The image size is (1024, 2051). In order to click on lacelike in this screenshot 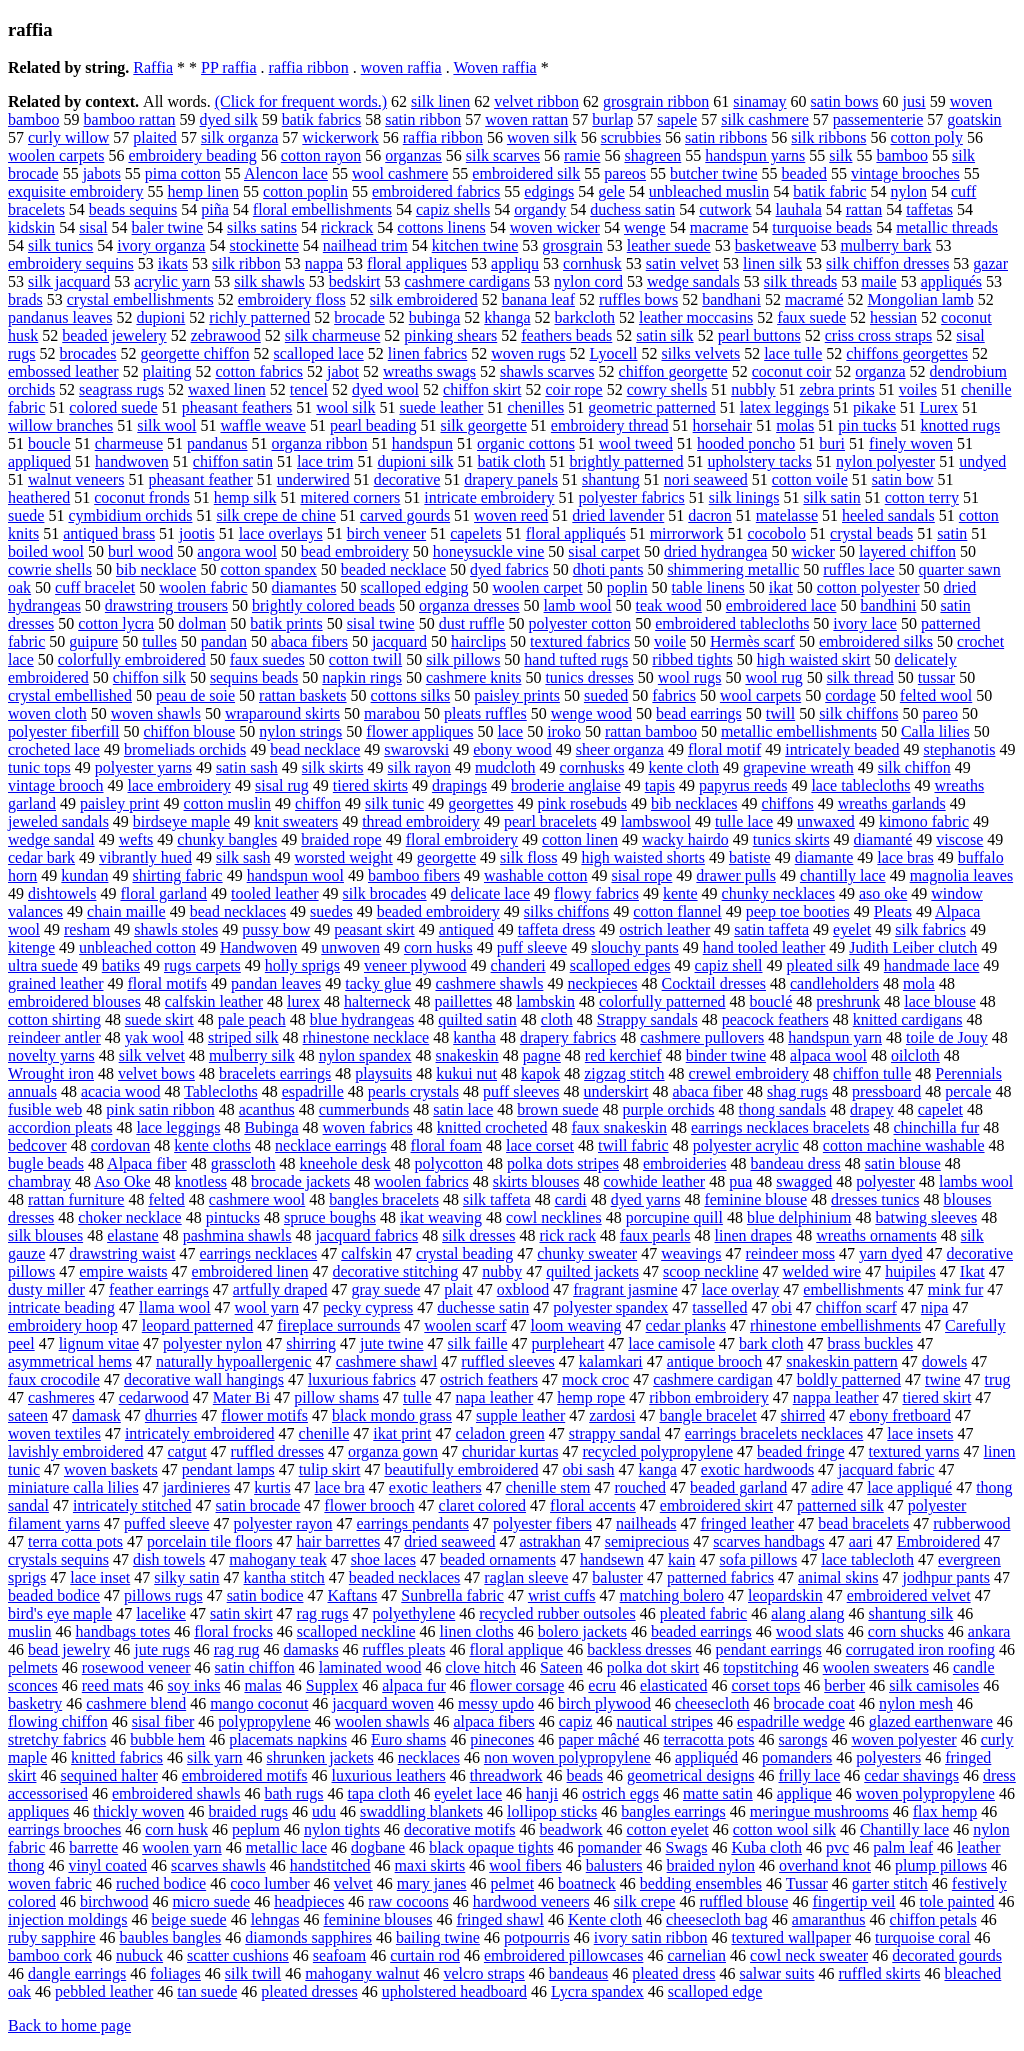, I will do `click(161, 1613)`.